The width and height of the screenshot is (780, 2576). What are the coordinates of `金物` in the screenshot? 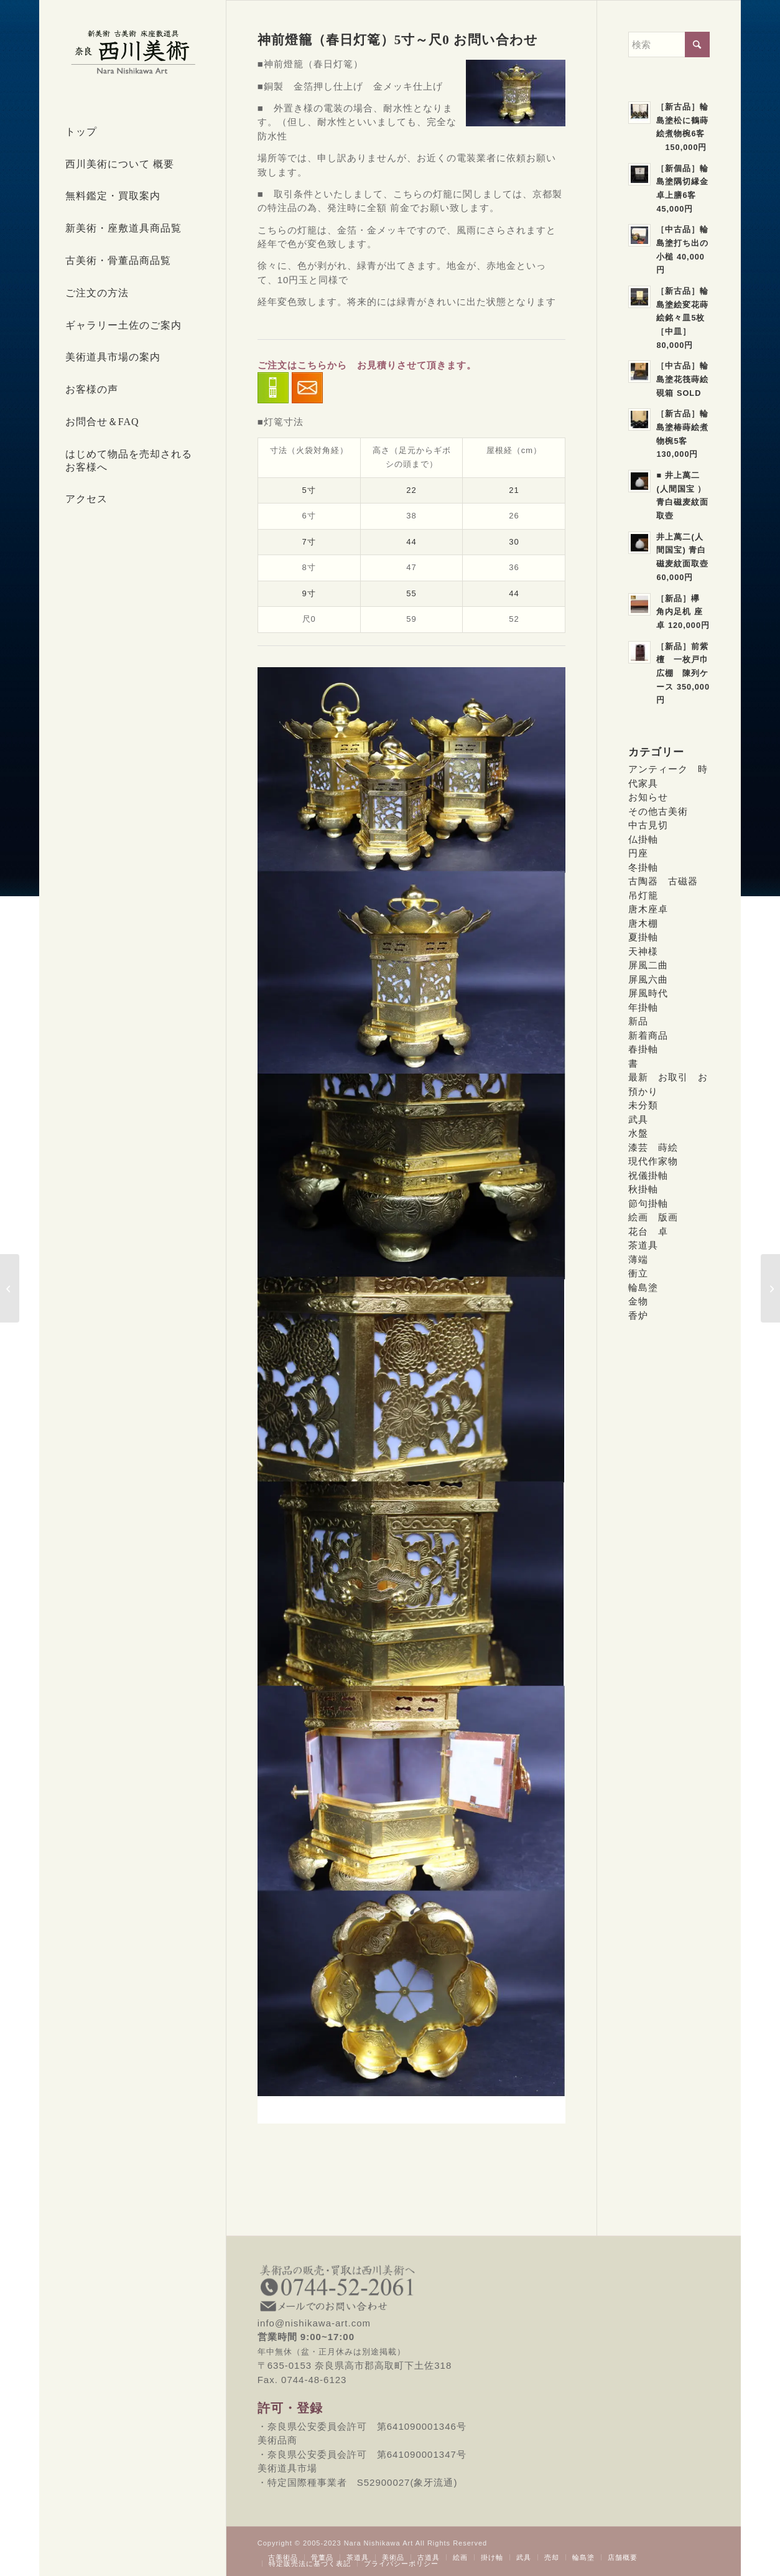 It's located at (638, 1301).